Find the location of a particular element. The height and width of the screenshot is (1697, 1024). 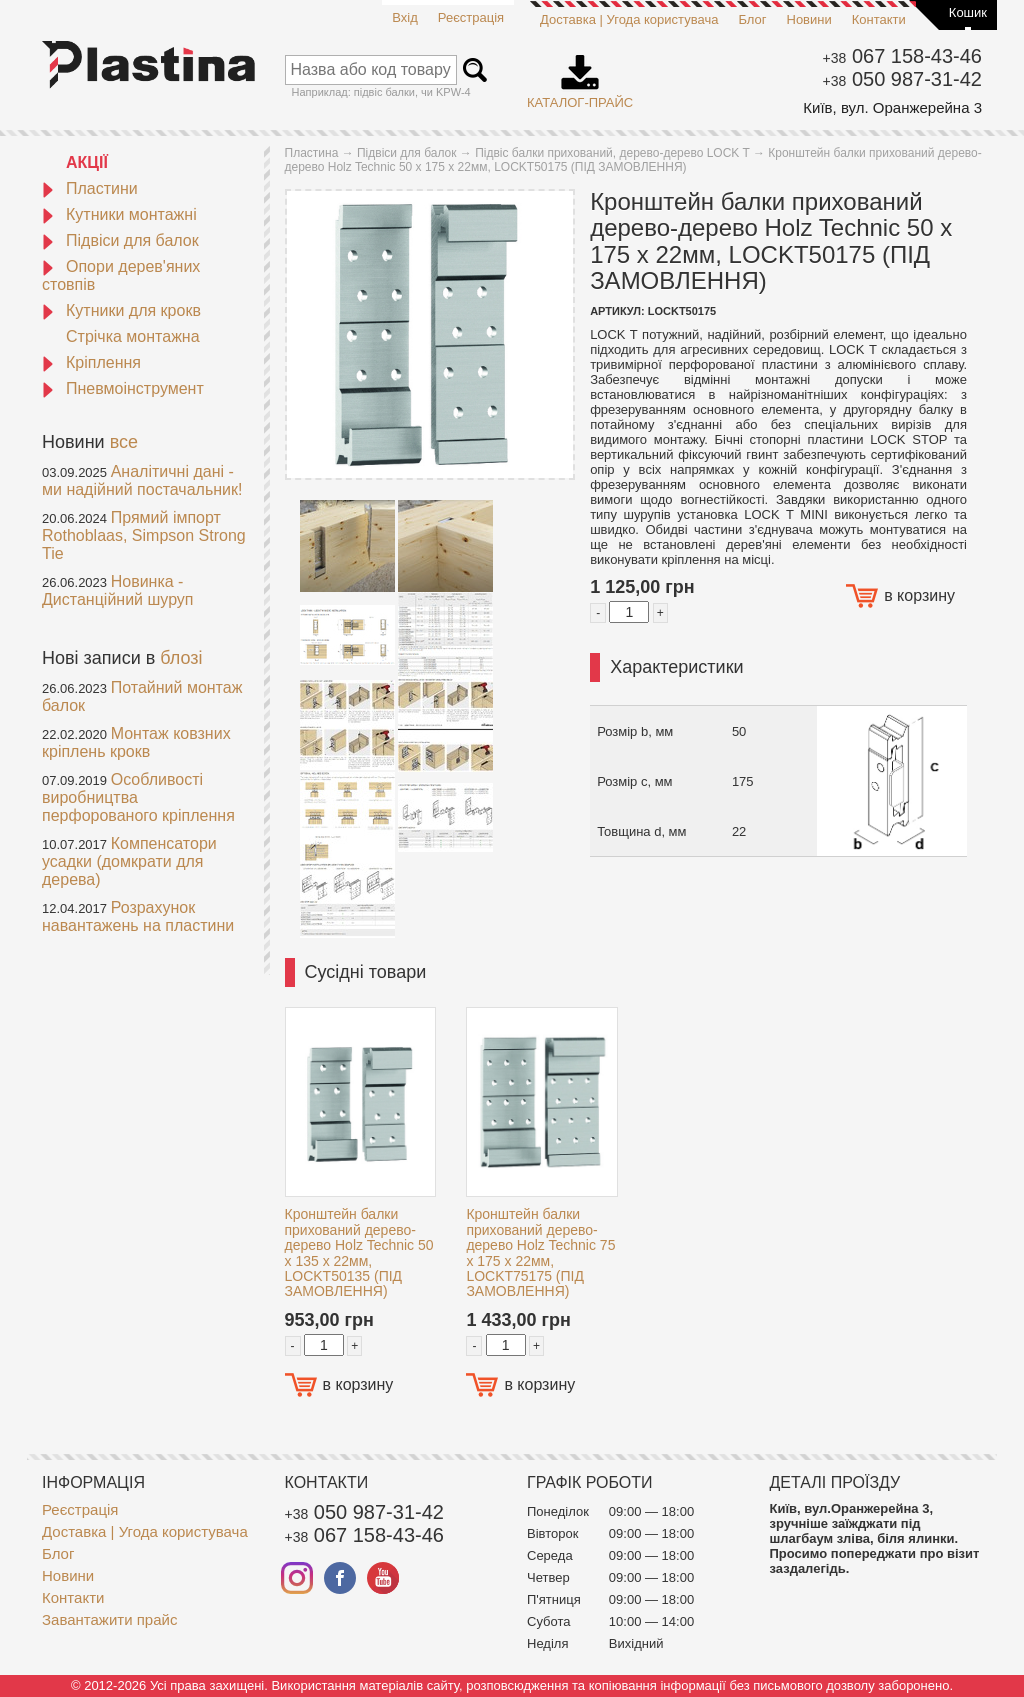

Пластина is located at coordinates (312, 153).